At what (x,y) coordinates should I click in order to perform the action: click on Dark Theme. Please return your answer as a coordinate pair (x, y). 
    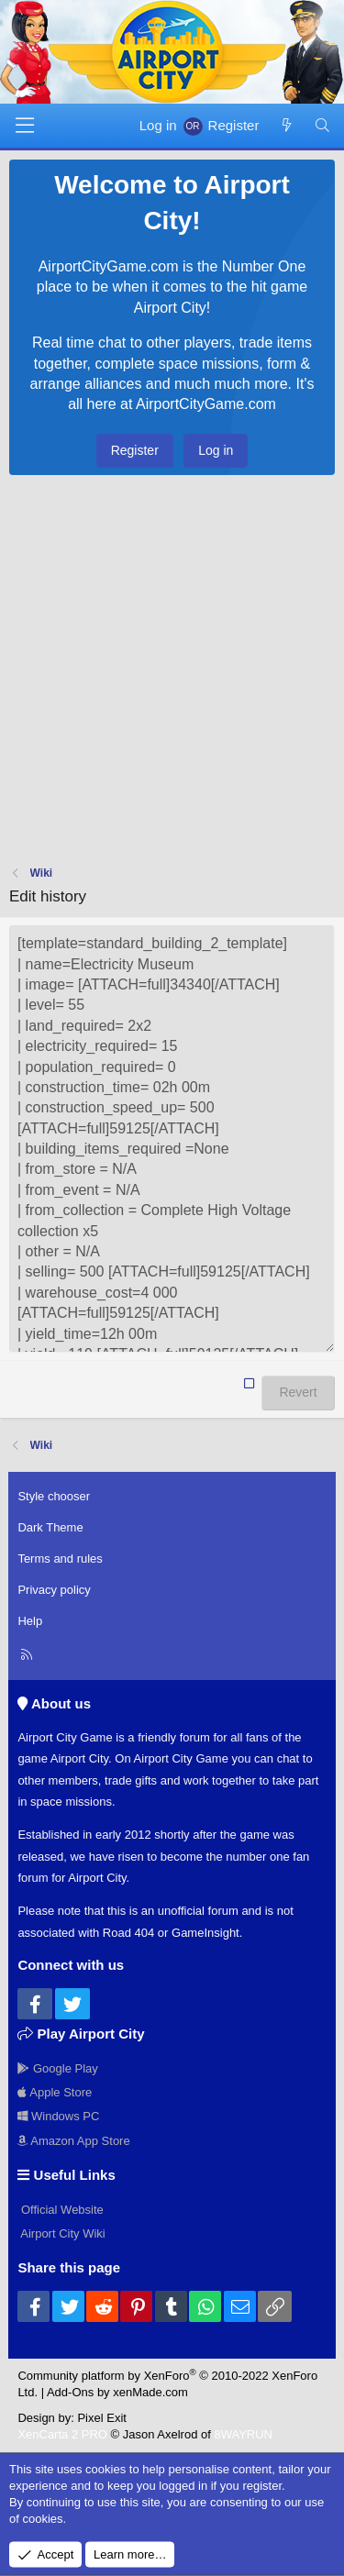
    Looking at the image, I should click on (50, 1527).